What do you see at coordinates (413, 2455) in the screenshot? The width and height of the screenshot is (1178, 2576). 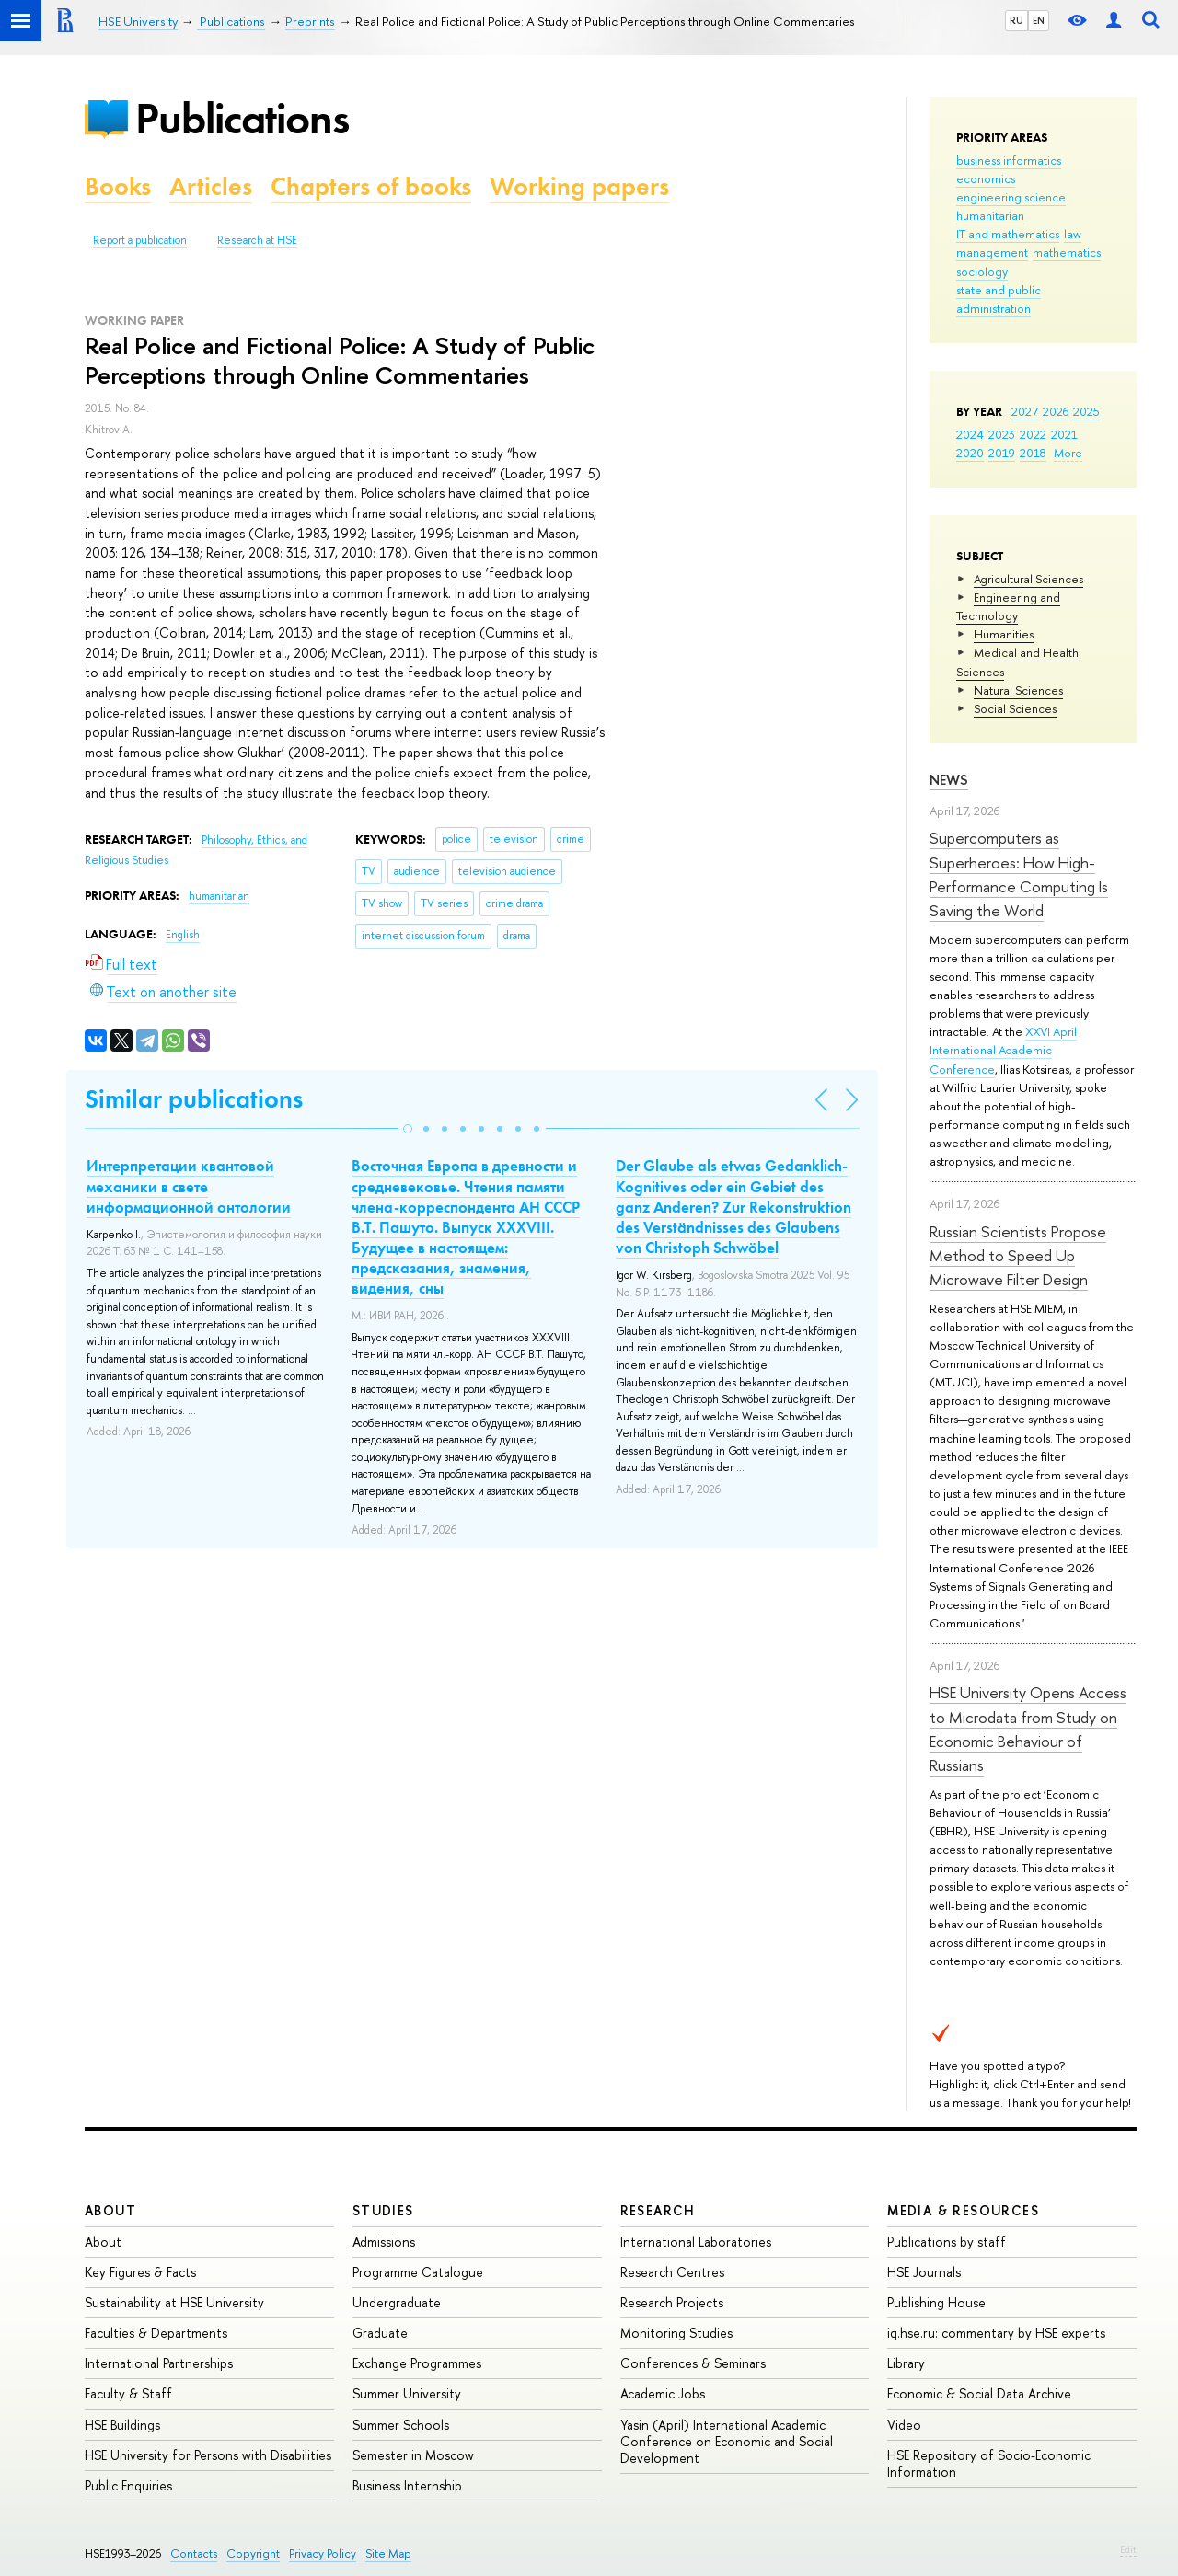 I see `Semester in Moscow` at bounding box center [413, 2455].